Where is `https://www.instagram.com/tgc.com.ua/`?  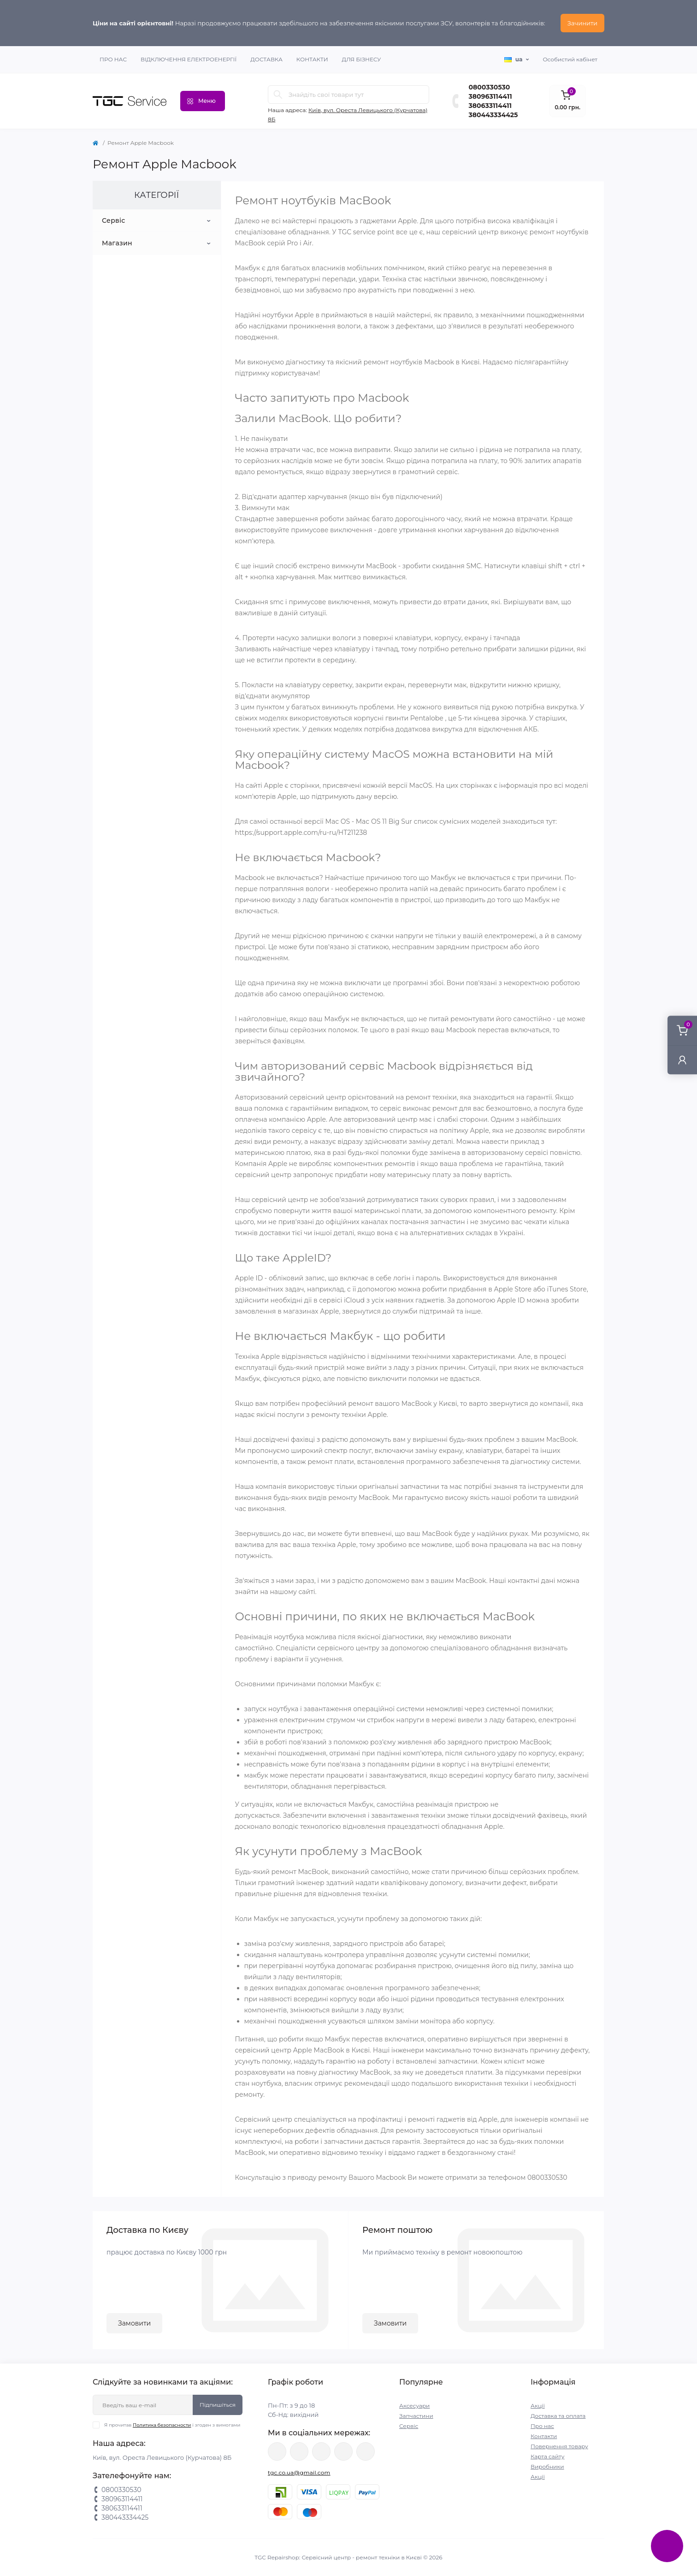 https://www.instagram.com/tgc.com.ua/ is located at coordinates (321, 2451).